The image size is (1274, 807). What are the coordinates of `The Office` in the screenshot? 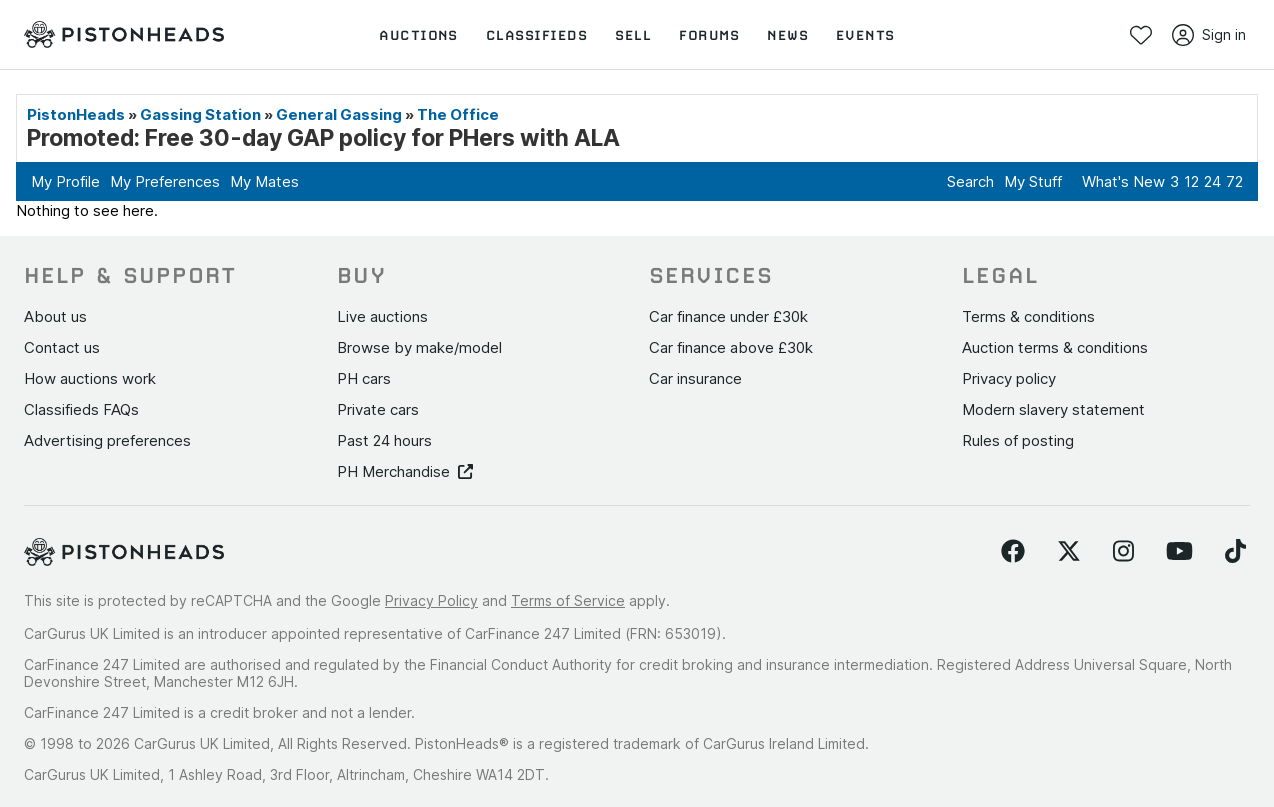 It's located at (458, 114).